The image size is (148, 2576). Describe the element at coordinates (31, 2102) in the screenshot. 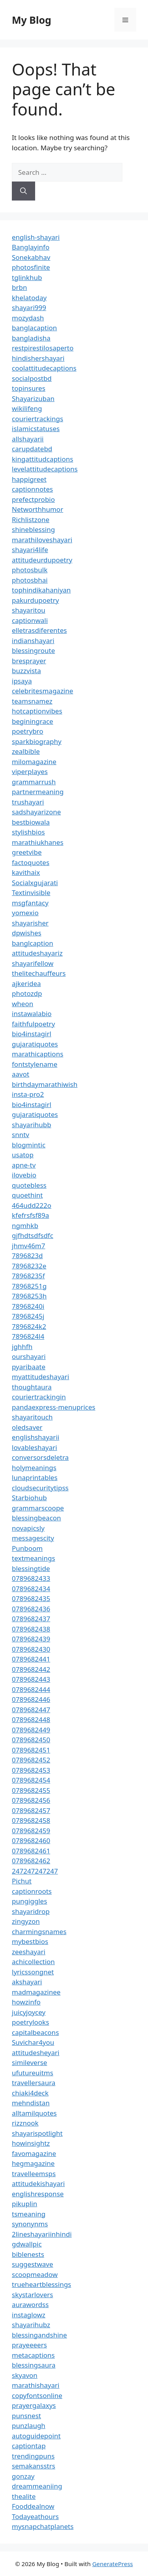

I see `mehndistan` at that location.